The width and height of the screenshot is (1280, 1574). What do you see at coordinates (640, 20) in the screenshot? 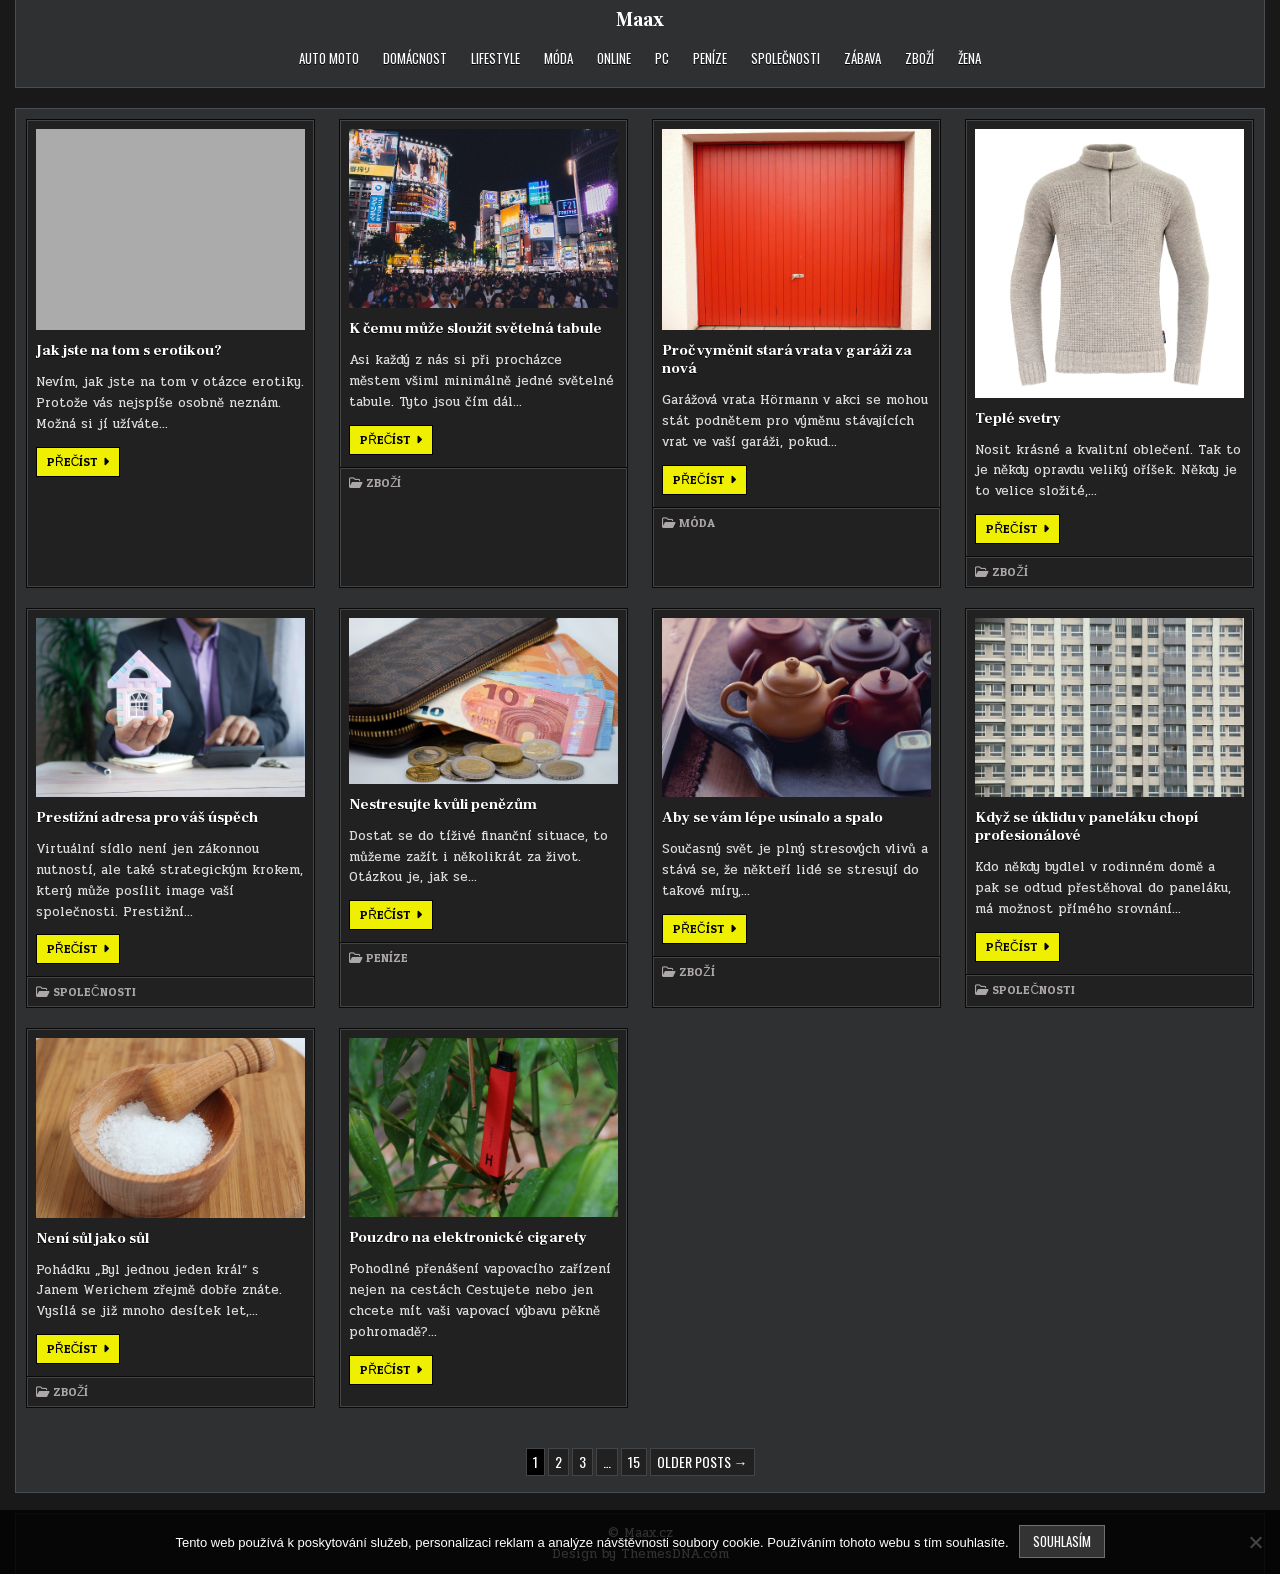
I see `Maax` at bounding box center [640, 20].